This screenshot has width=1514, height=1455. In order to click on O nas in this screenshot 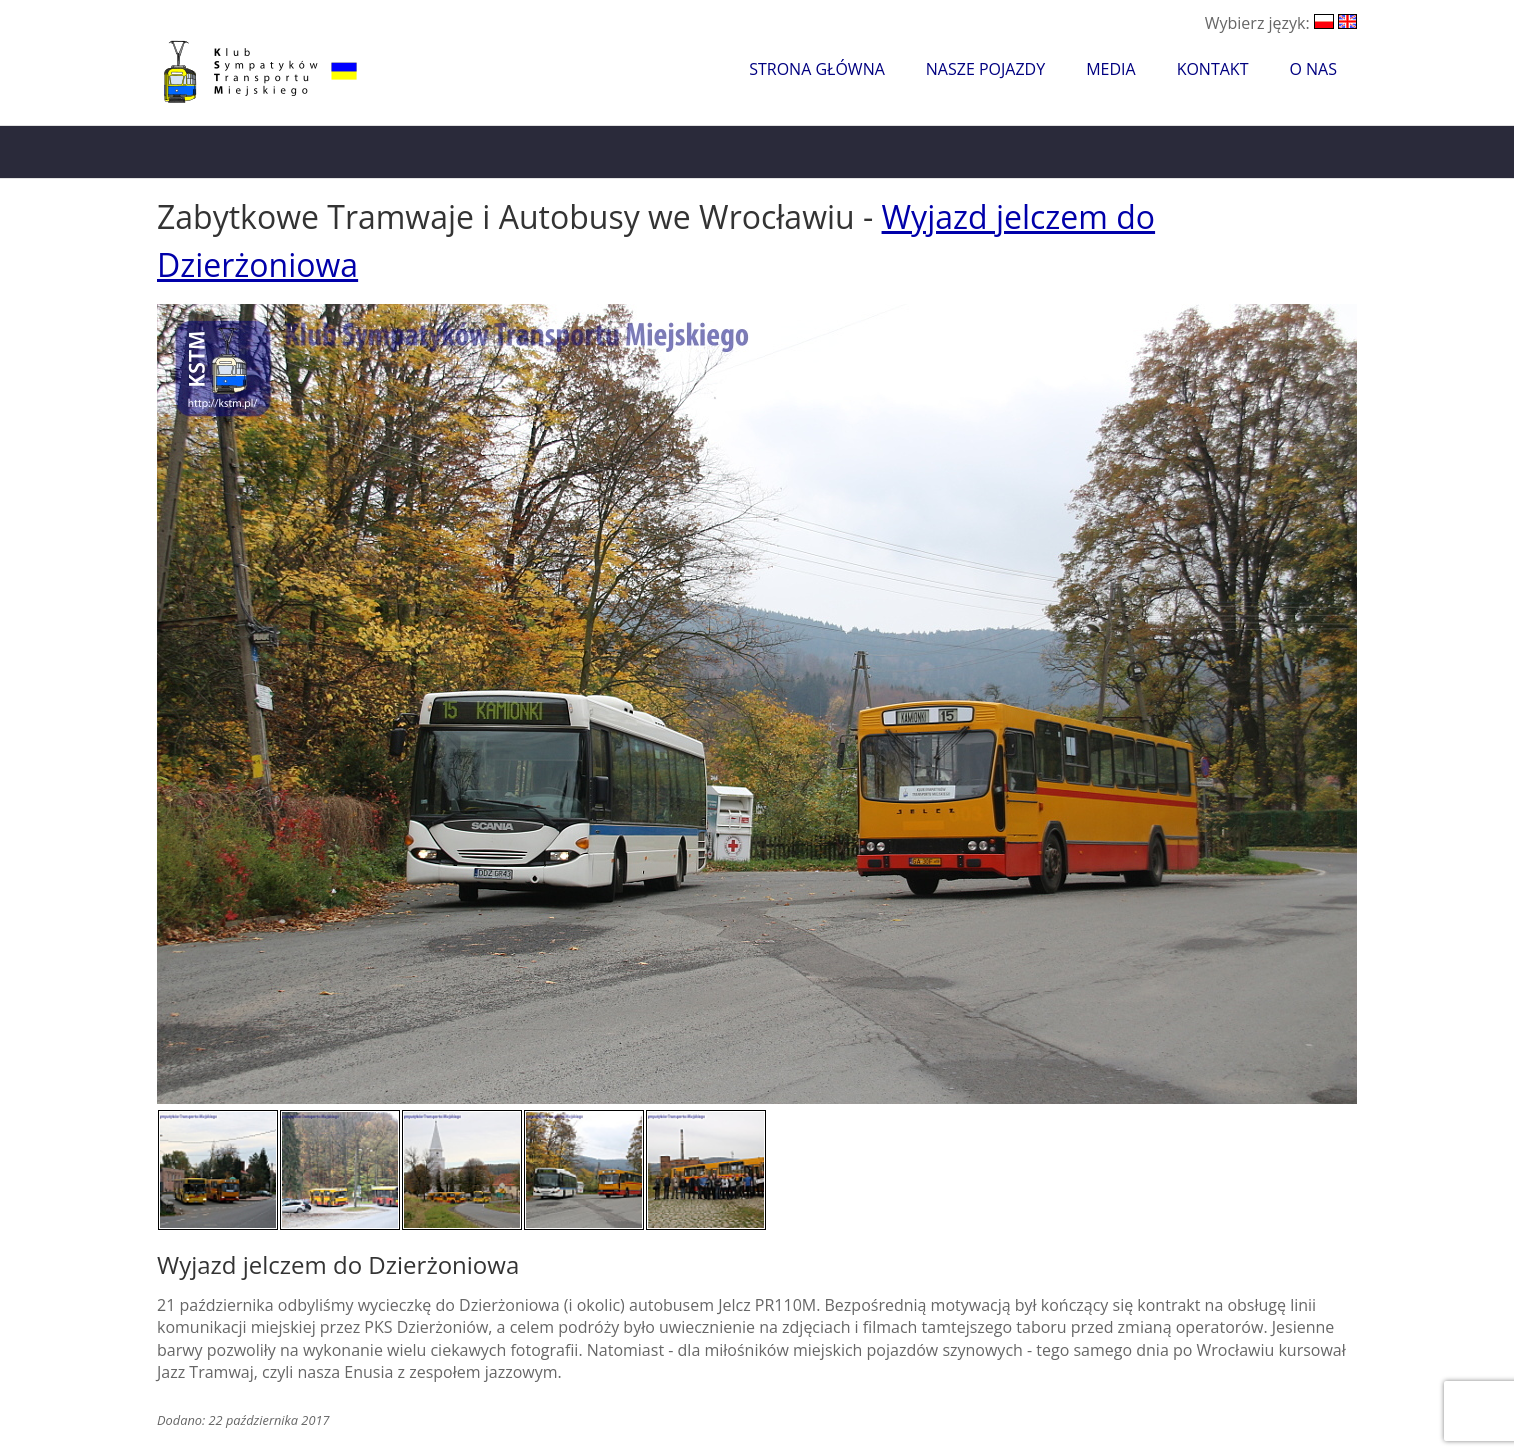, I will do `click(1313, 69)`.